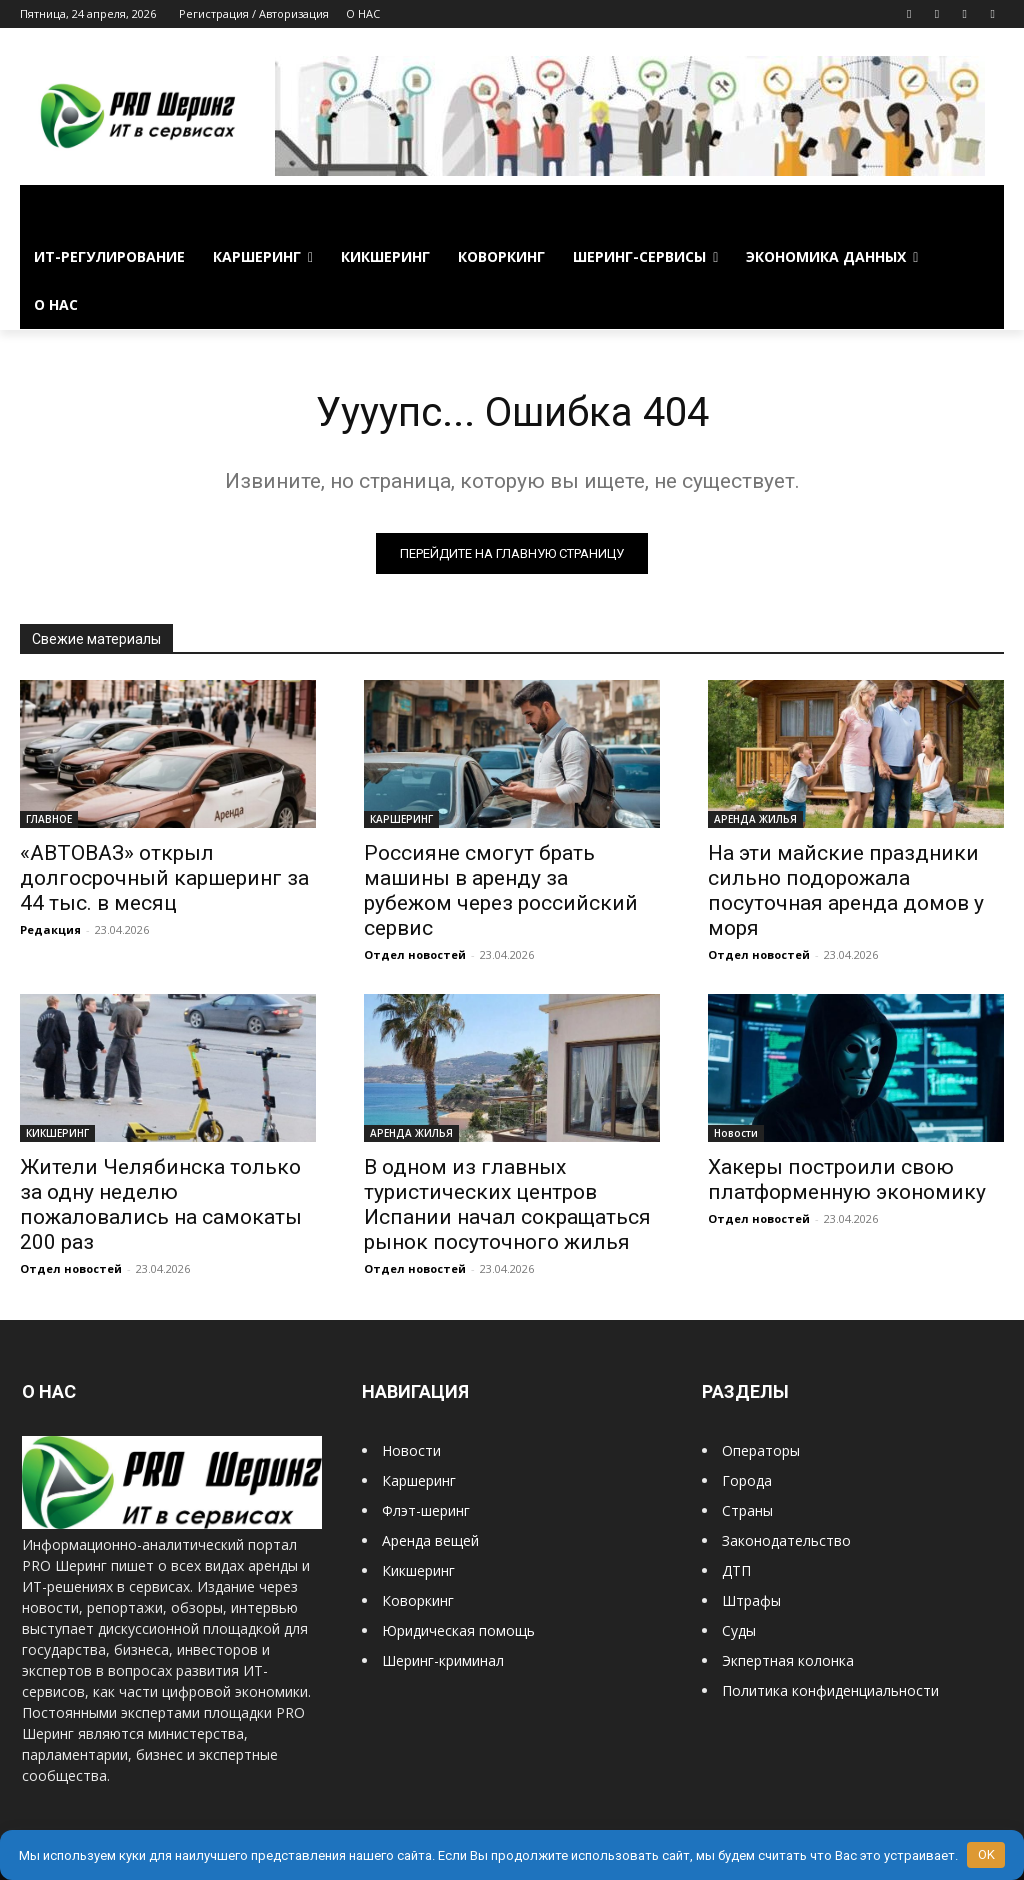  What do you see at coordinates (736, 1133) in the screenshot?
I see `Новости` at bounding box center [736, 1133].